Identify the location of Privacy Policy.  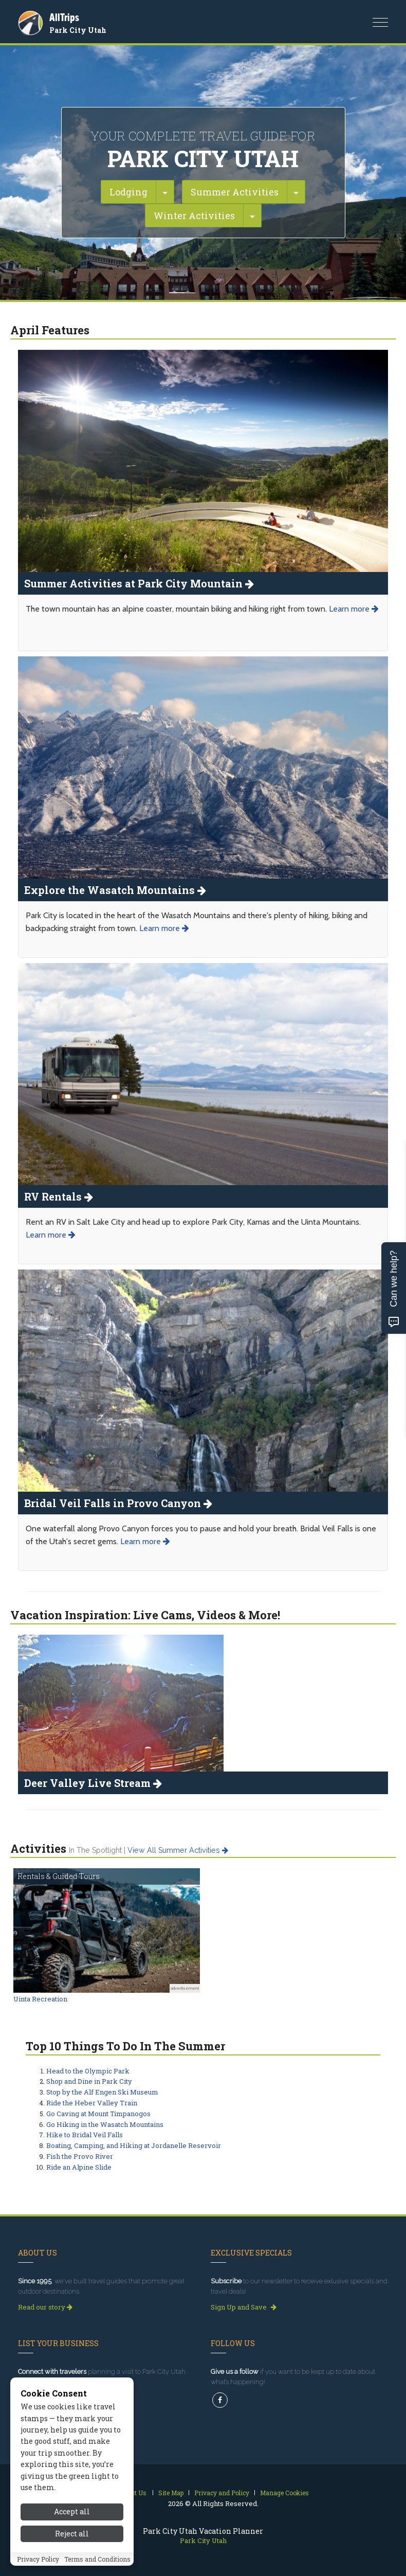
(38, 2559).